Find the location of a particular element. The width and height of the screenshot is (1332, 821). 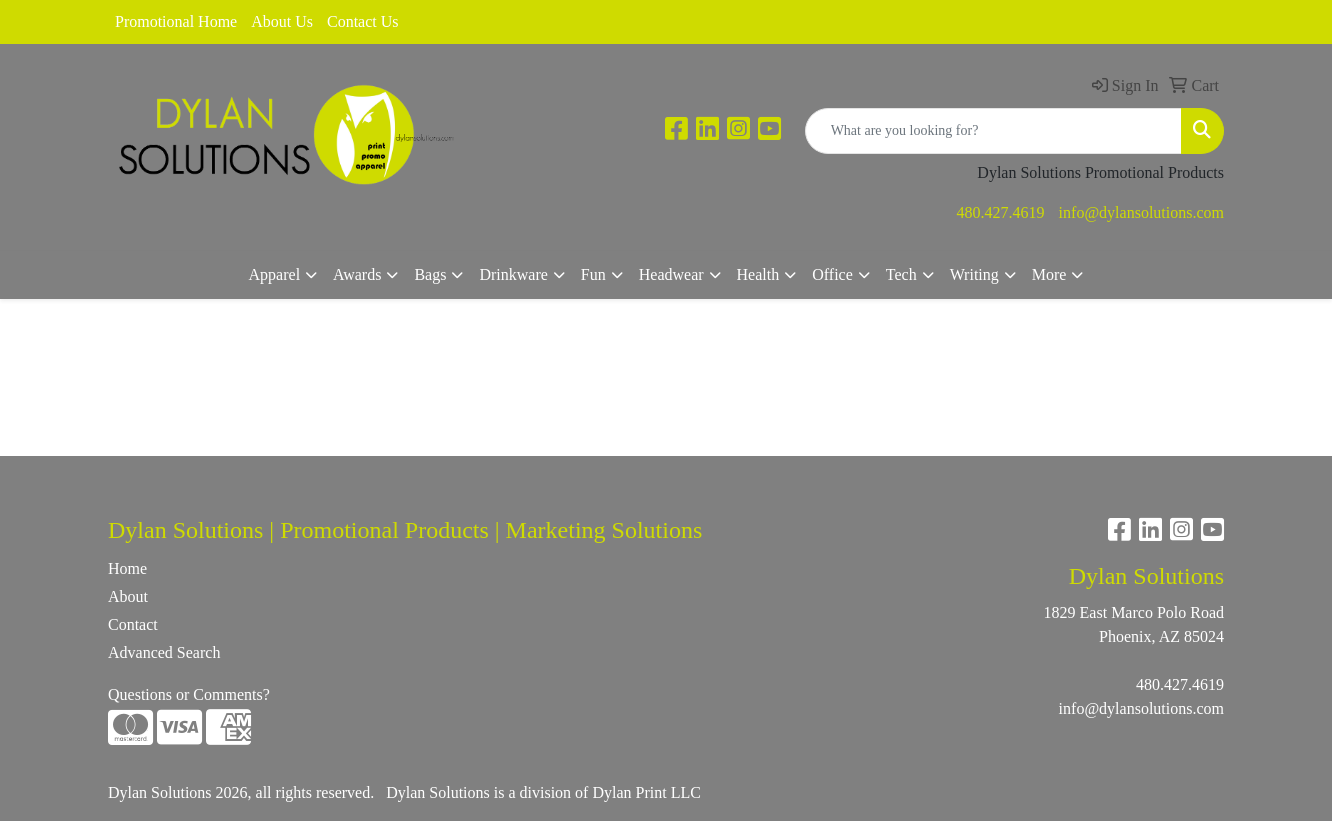

[Quick Search] is located at coordinates (993, 131).